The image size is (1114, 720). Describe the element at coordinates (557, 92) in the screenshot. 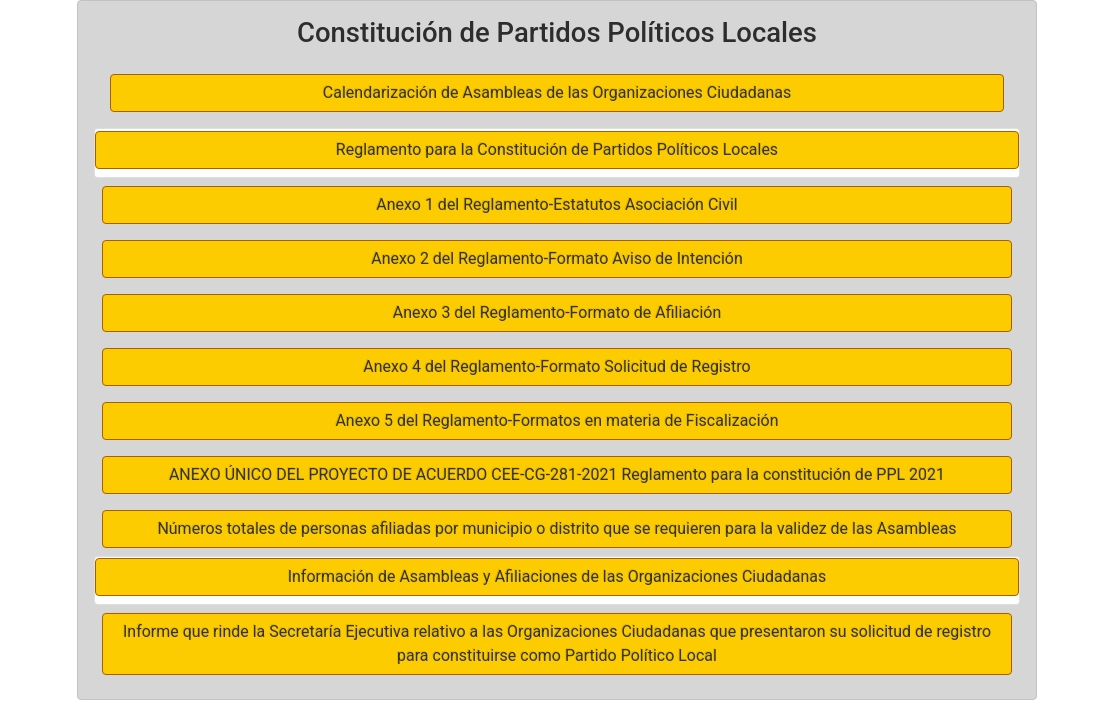

I see `Calendarización de Asambleas de las Organizaciones Ciudadanas` at that location.